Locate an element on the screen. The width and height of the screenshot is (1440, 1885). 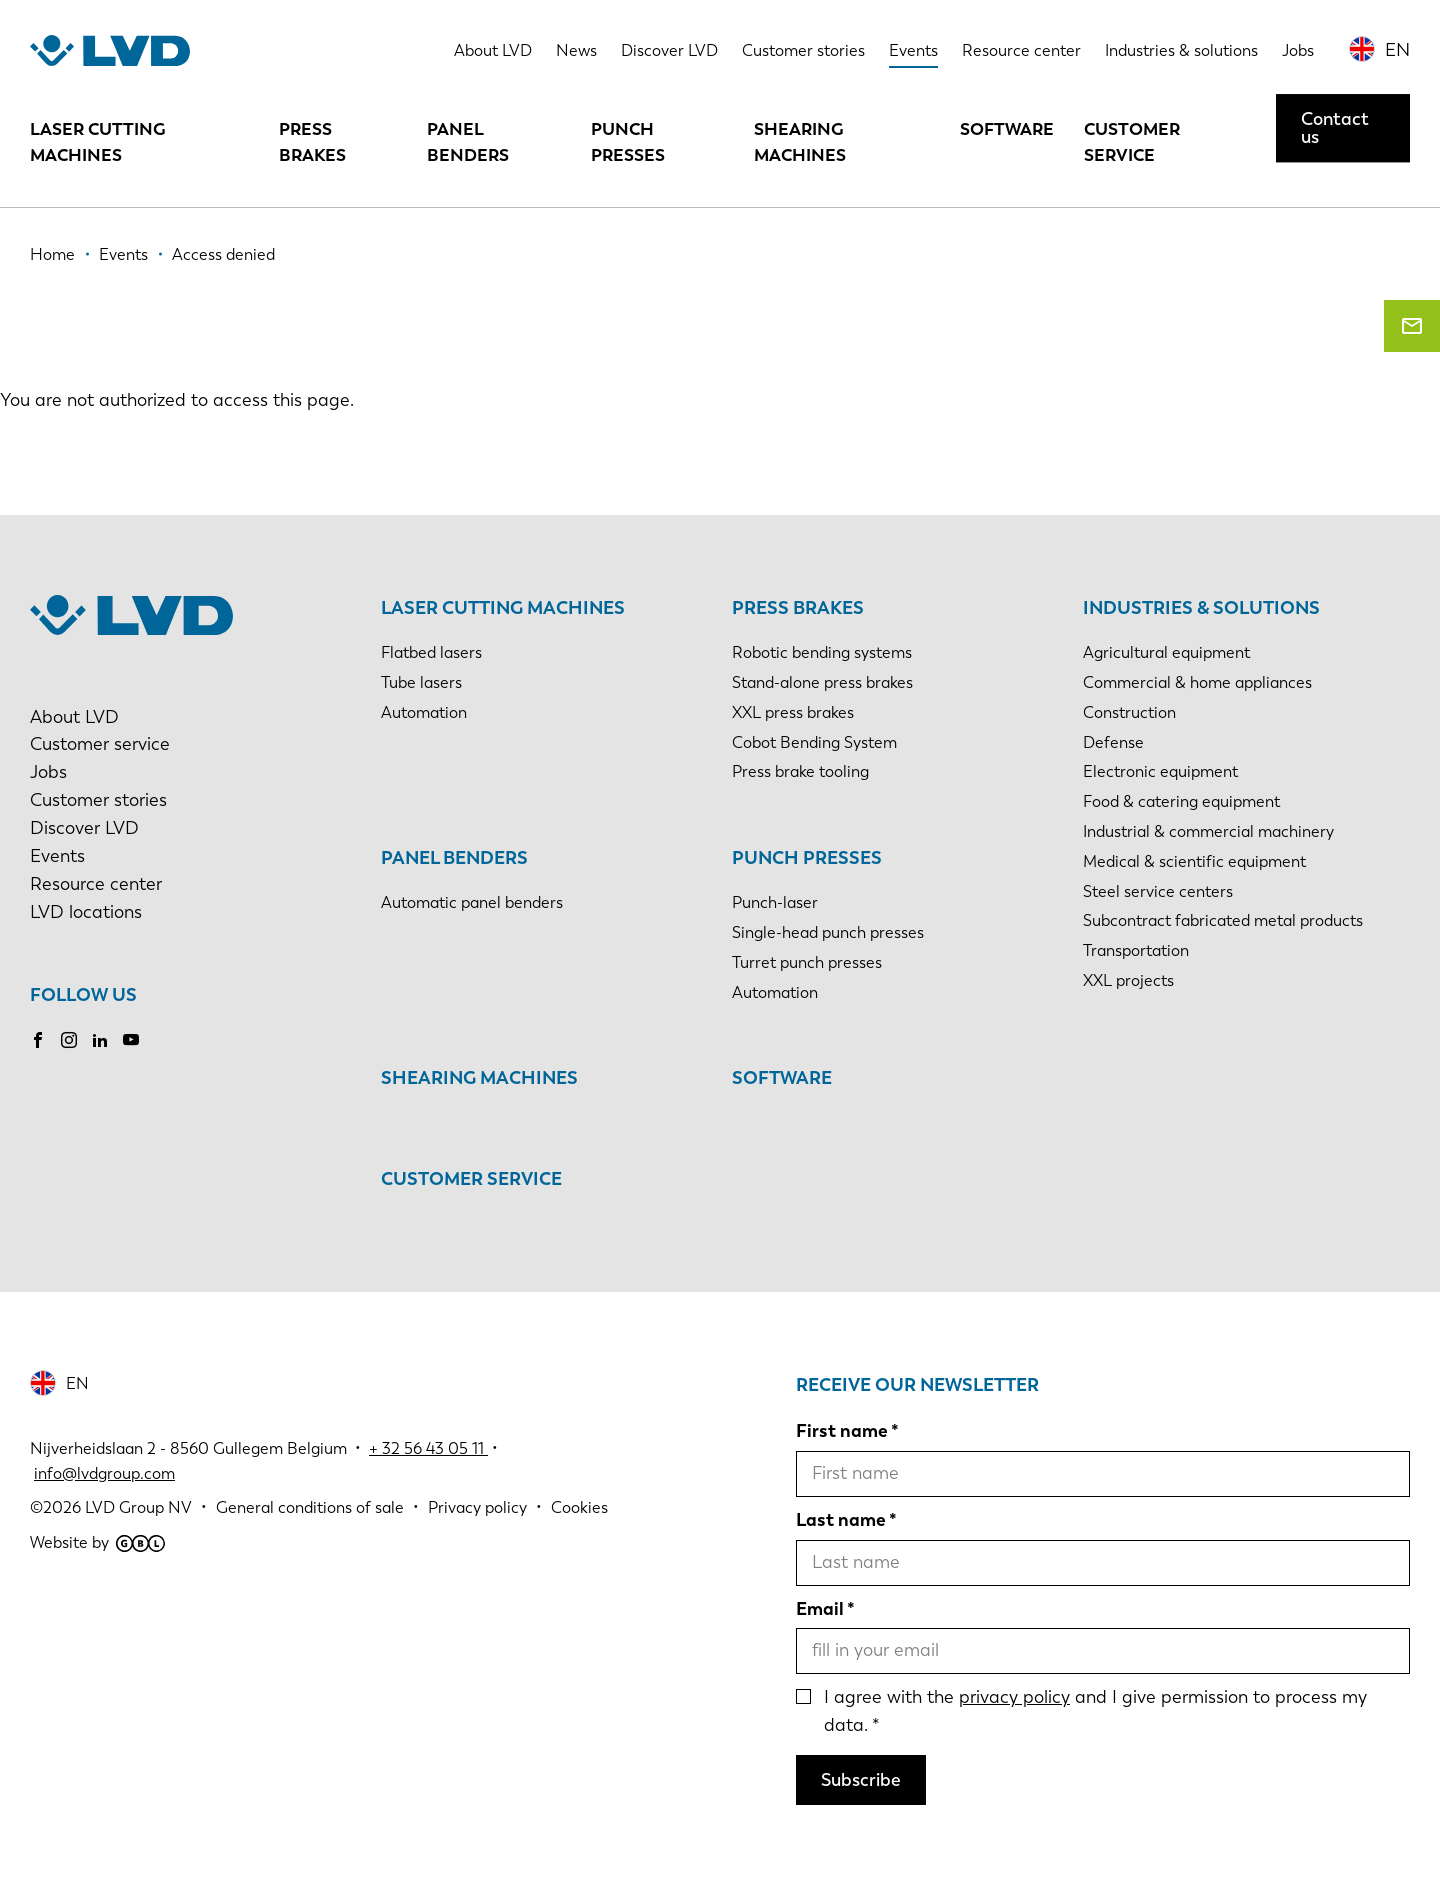
LVD locations is located at coordinates (86, 912).